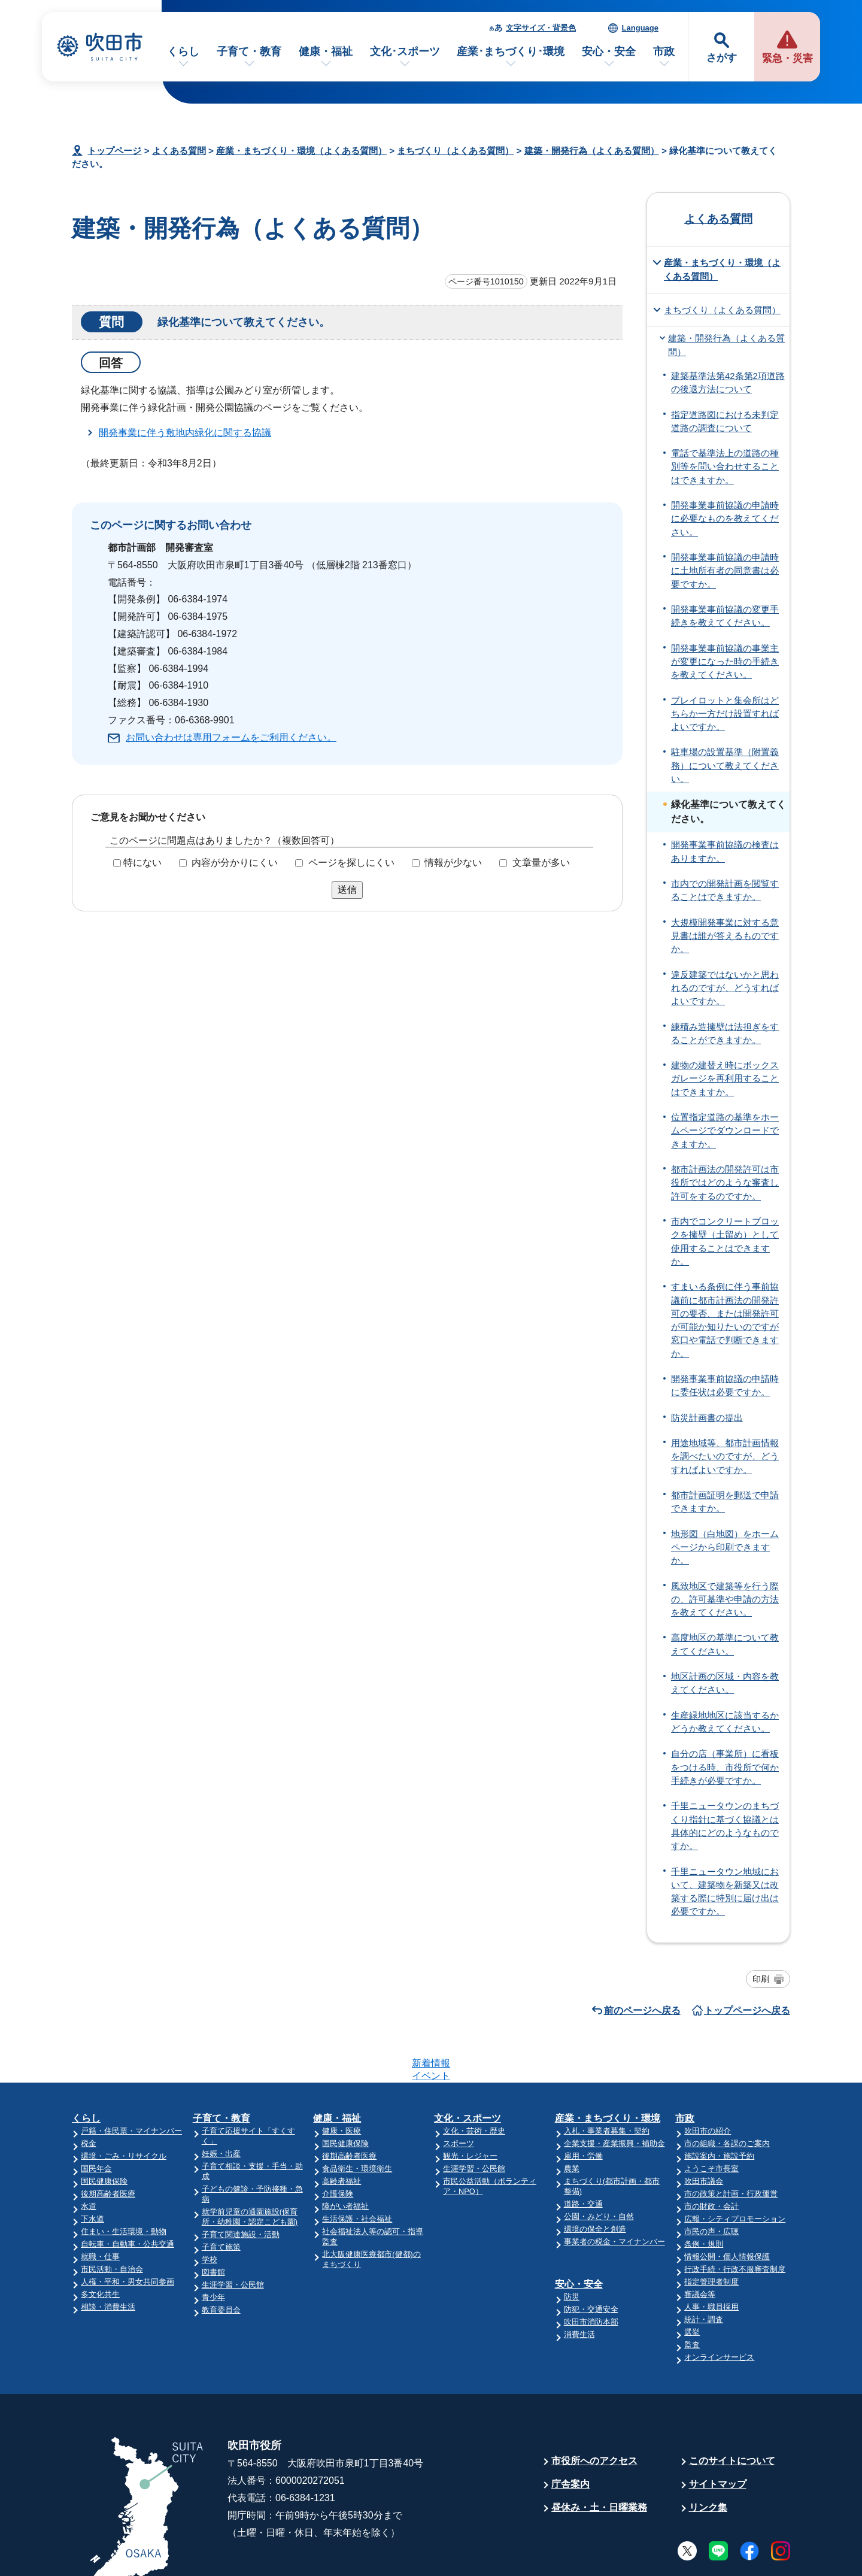 The width and height of the screenshot is (862, 2576). I want to click on 開発事業事前協議の変更手続きを教えてください。, so click(725, 616).